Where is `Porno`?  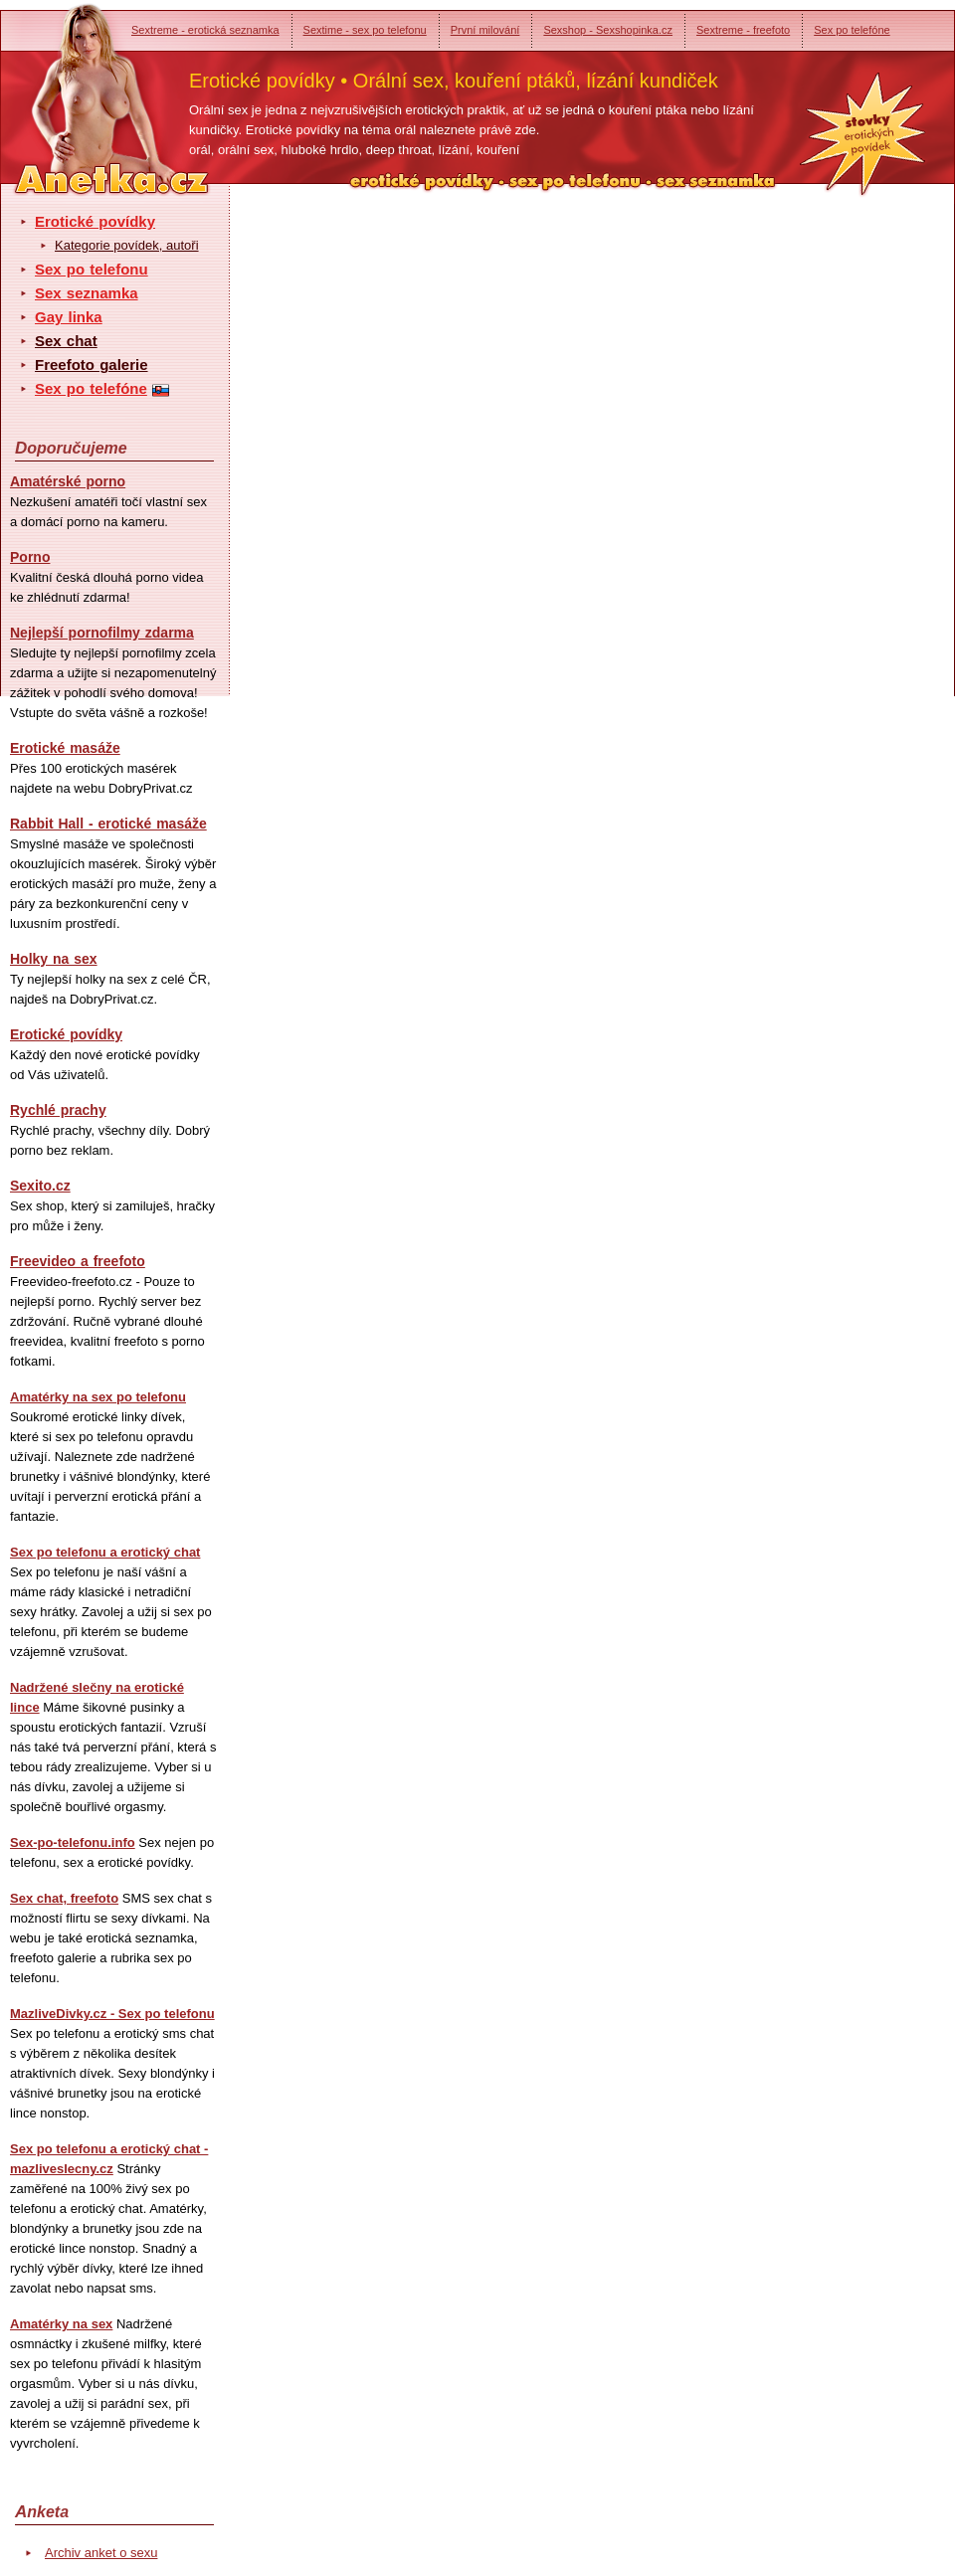 Porno is located at coordinates (30, 557).